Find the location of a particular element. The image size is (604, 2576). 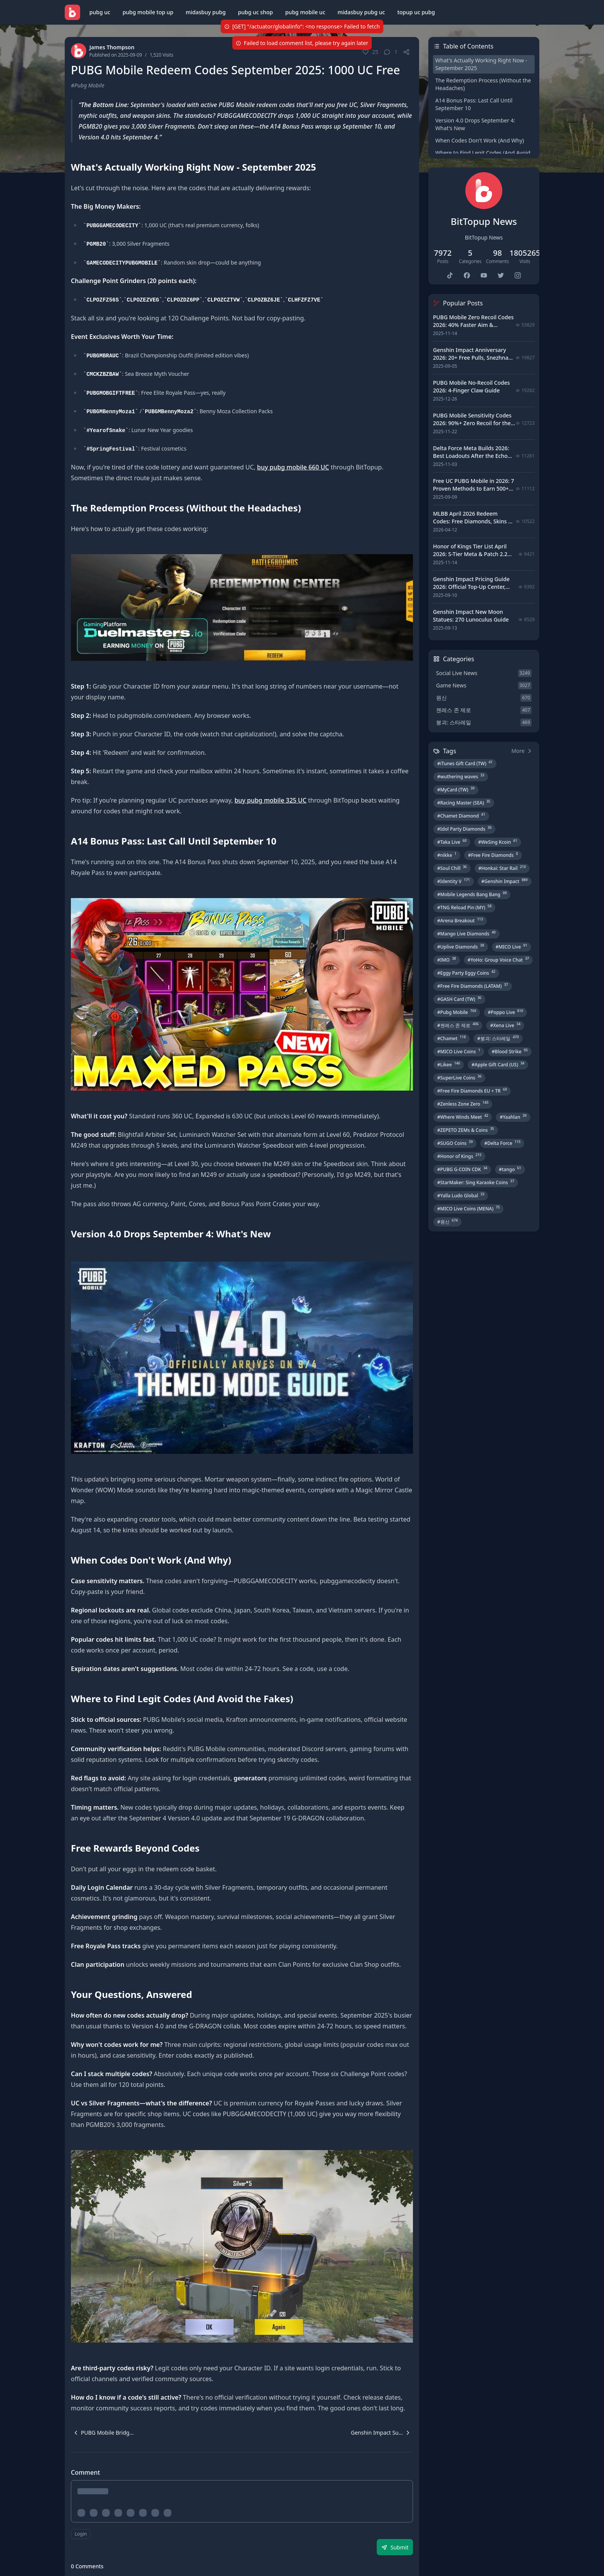

#MICO Live is located at coordinates (511, 946).